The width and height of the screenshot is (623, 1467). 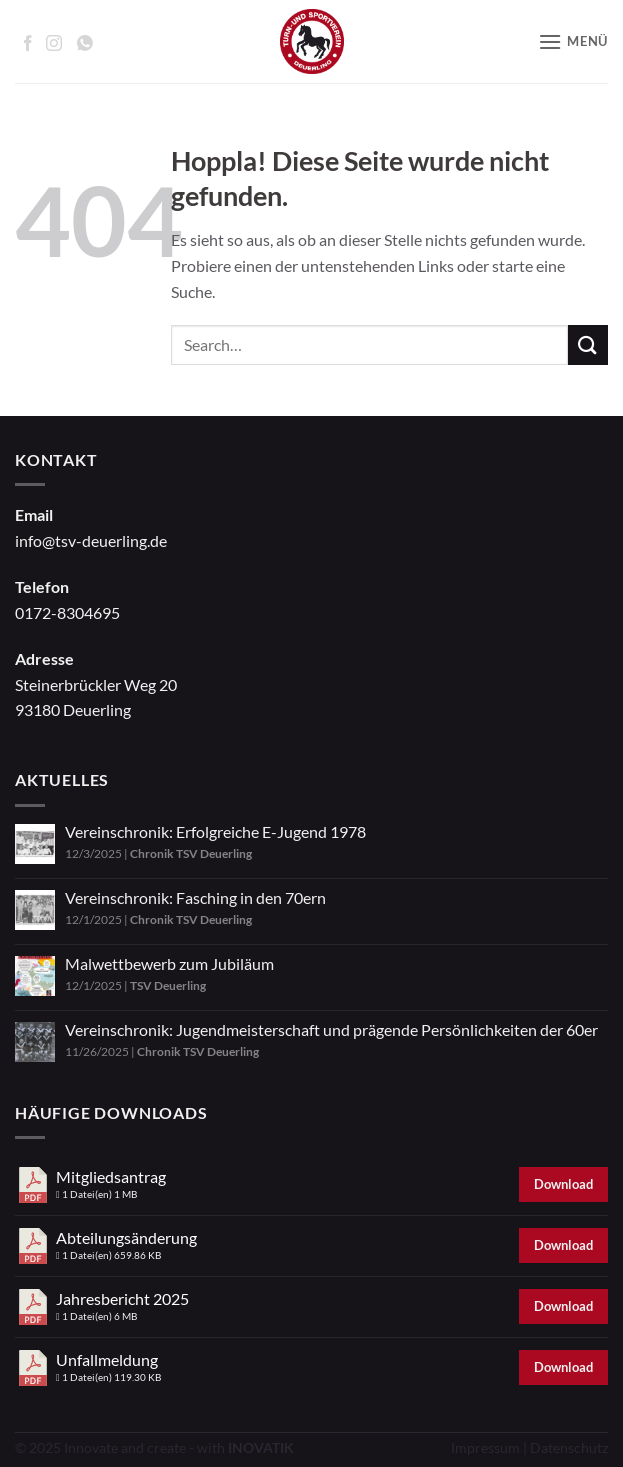 I want to click on Jahresbericht 2025, so click(x=122, y=1298).